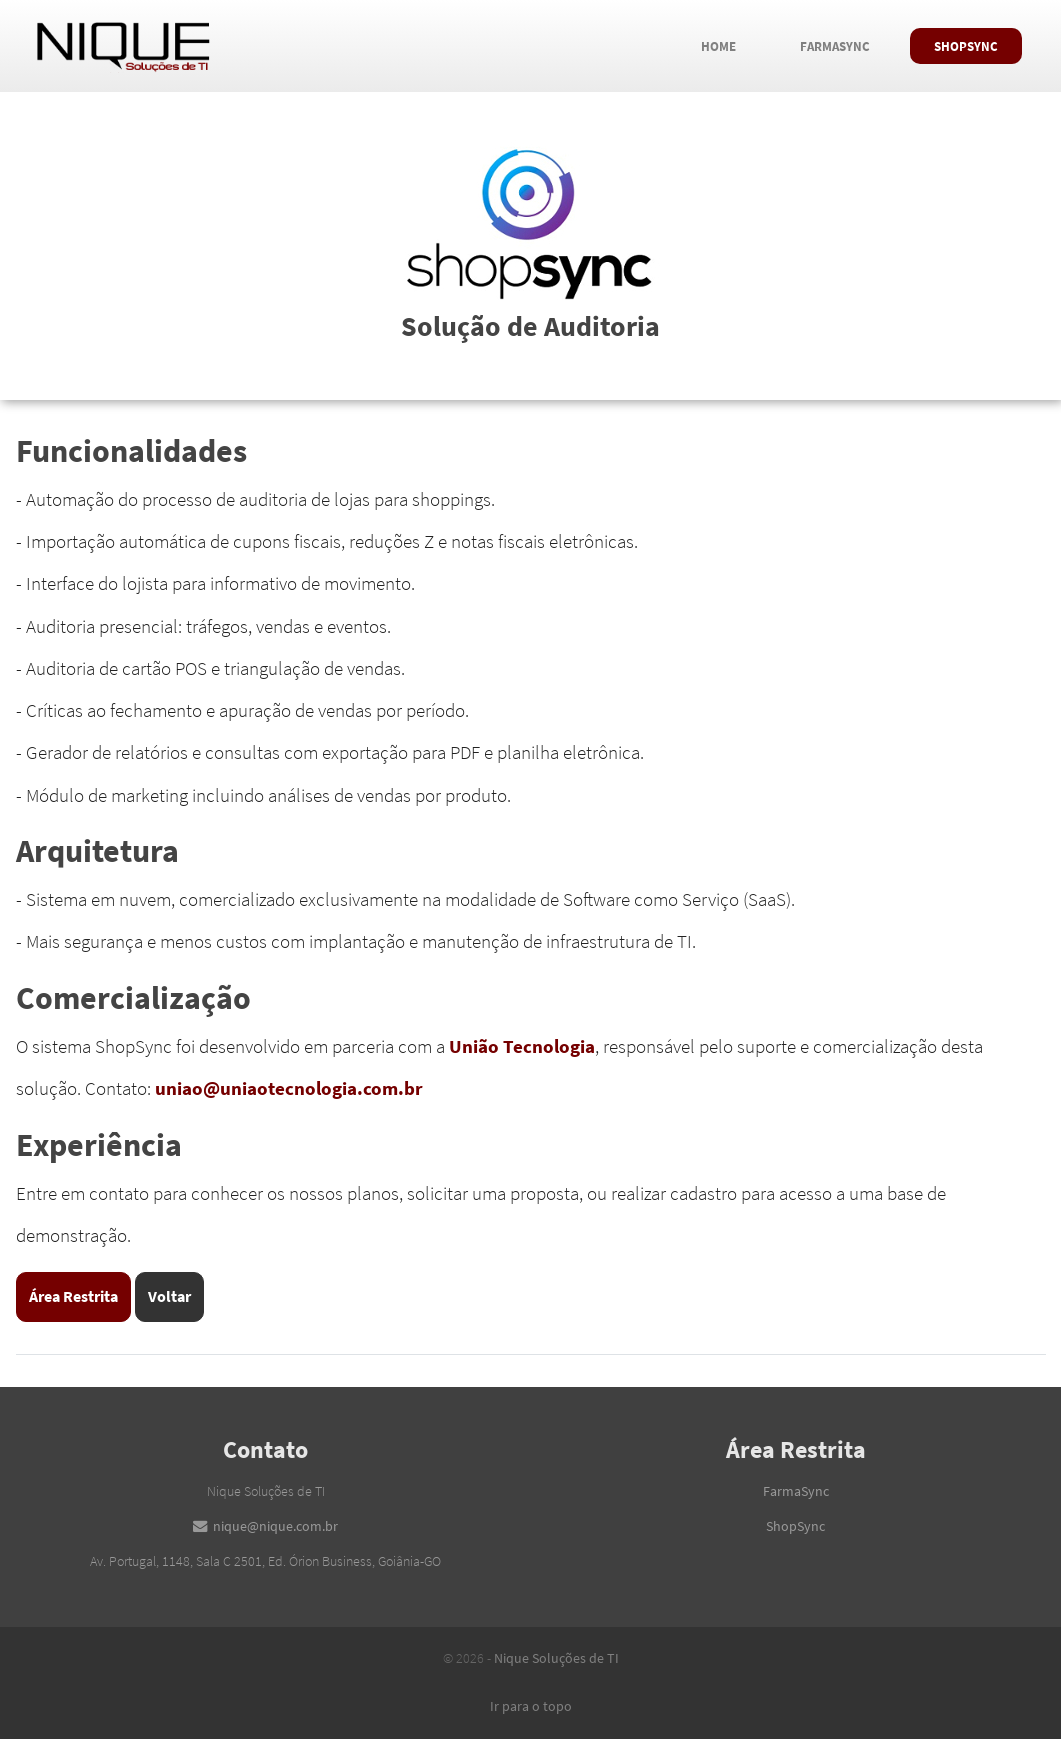 The height and width of the screenshot is (1739, 1061). I want to click on União Tecnologia, so click(522, 1046).